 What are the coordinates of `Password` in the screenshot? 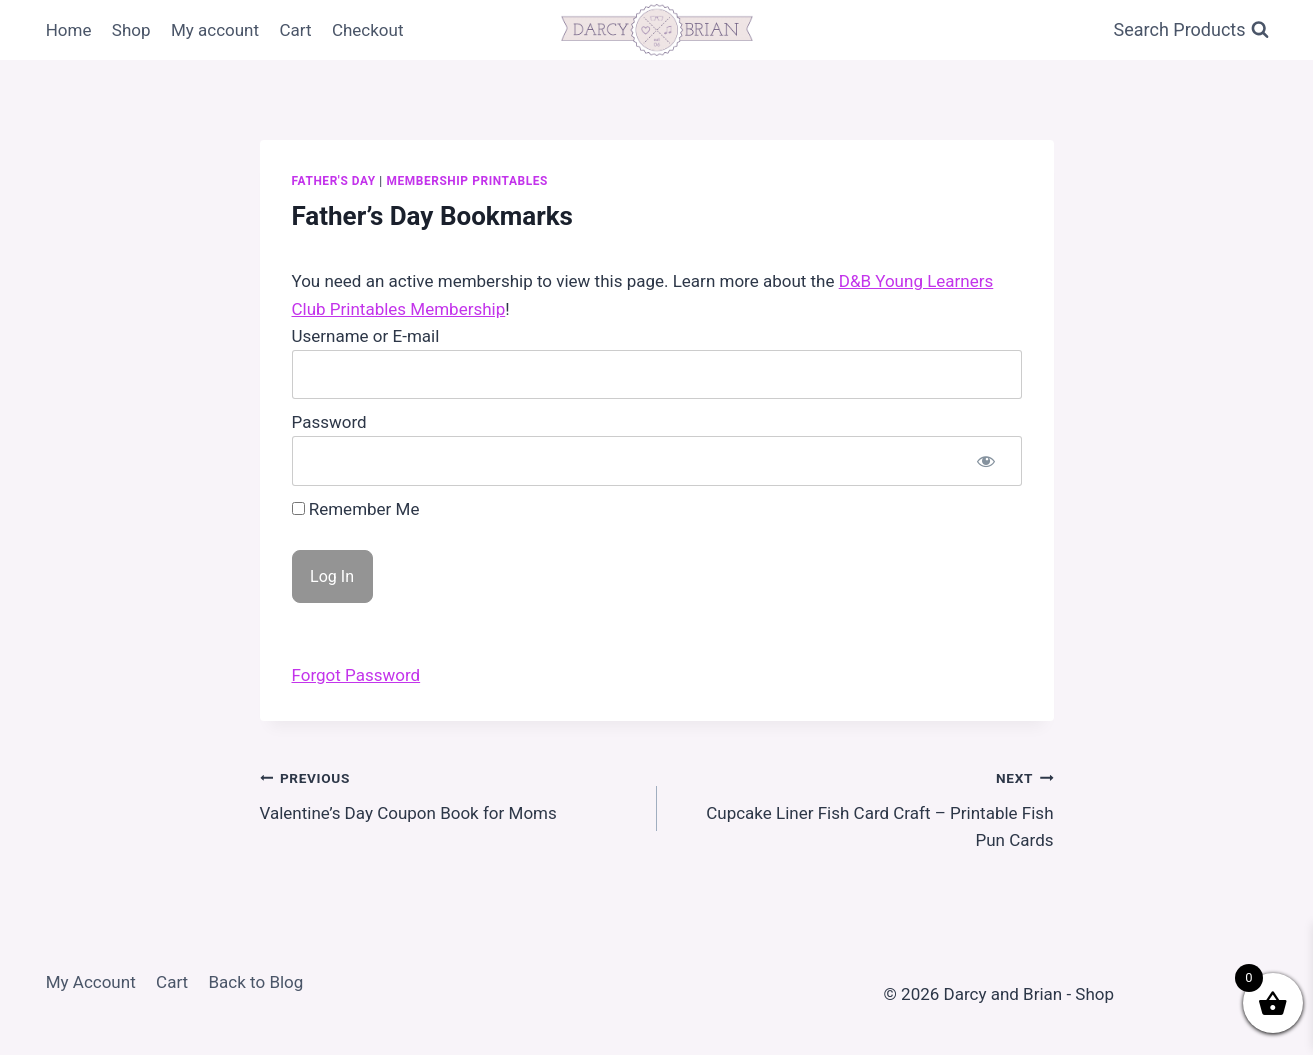 It's located at (329, 422).